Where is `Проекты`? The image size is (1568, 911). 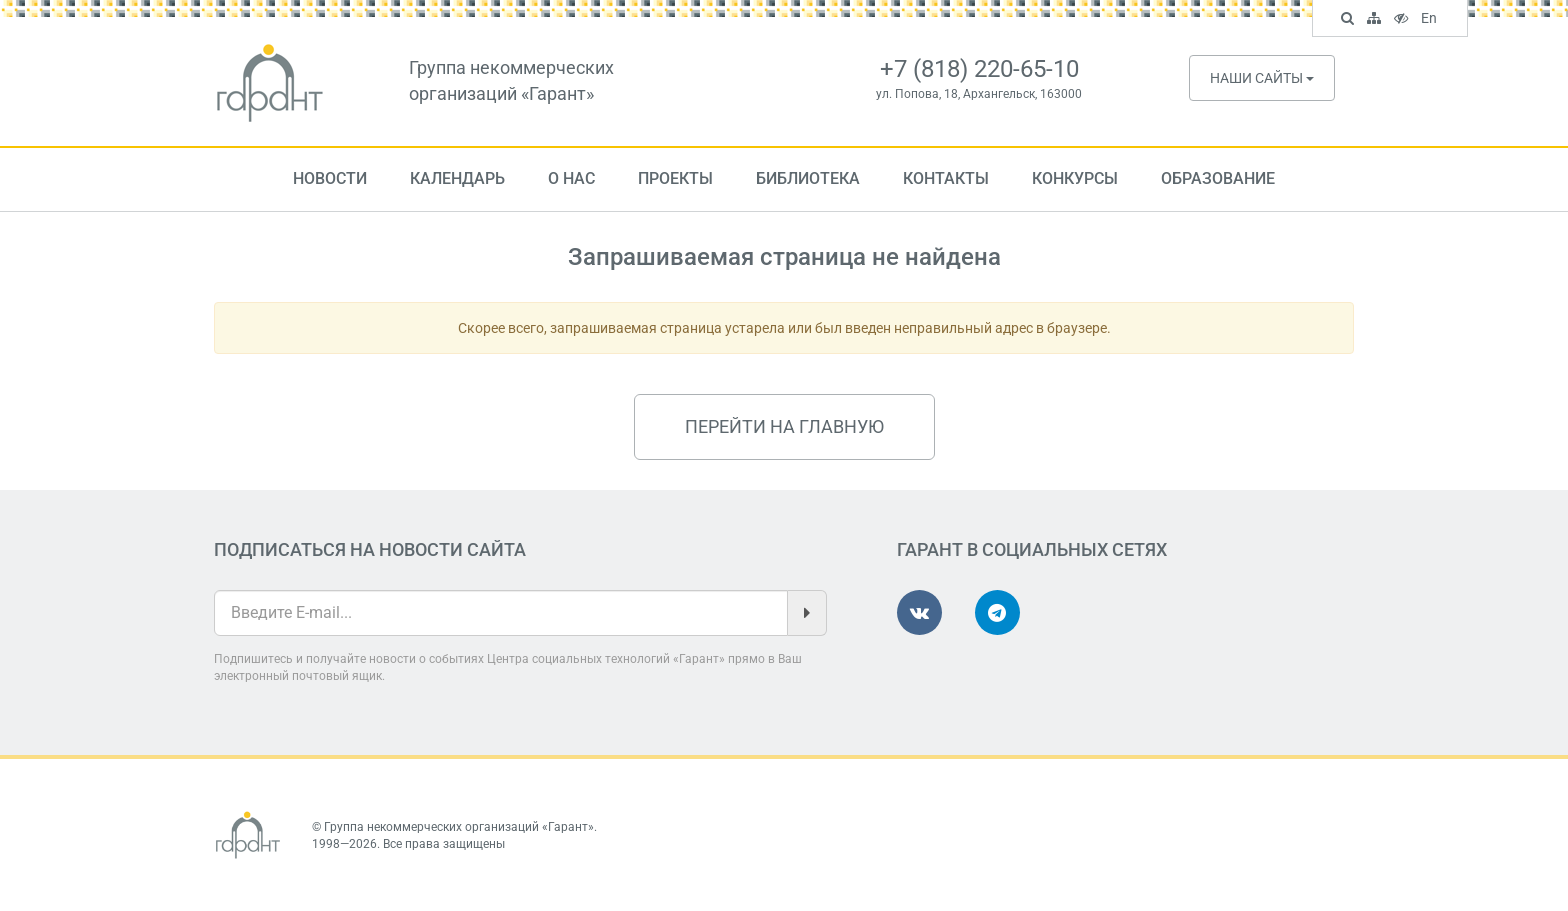
Проекты is located at coordinates (675, 178).